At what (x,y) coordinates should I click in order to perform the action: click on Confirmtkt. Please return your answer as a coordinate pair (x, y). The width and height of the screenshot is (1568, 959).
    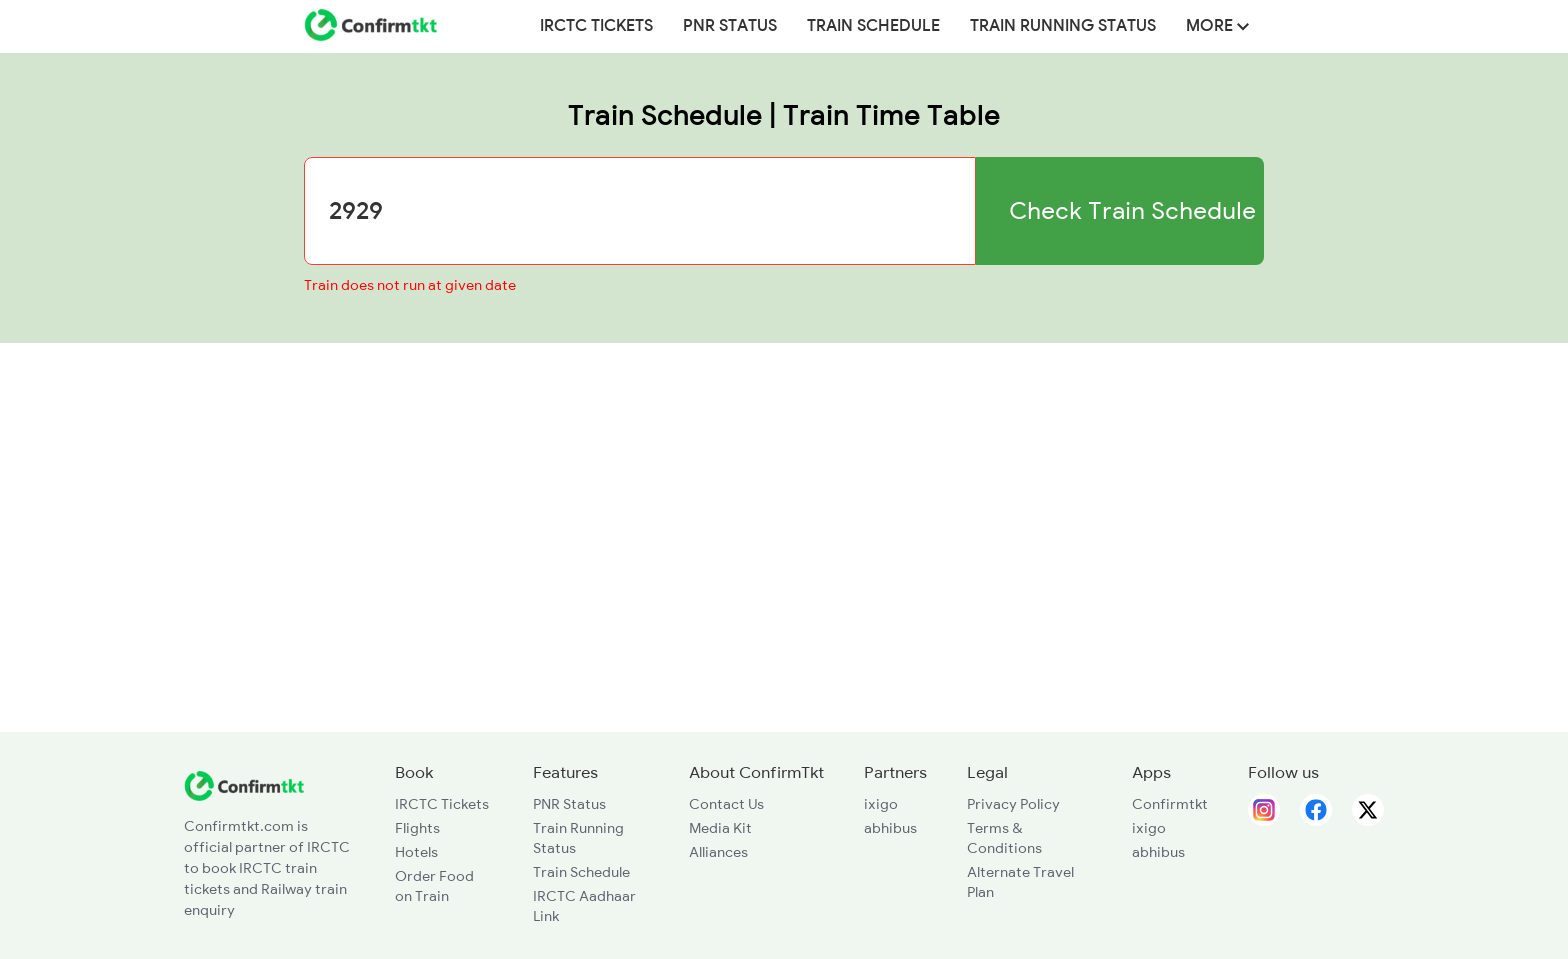
    Looking at the image, I should click on (1170, 804).